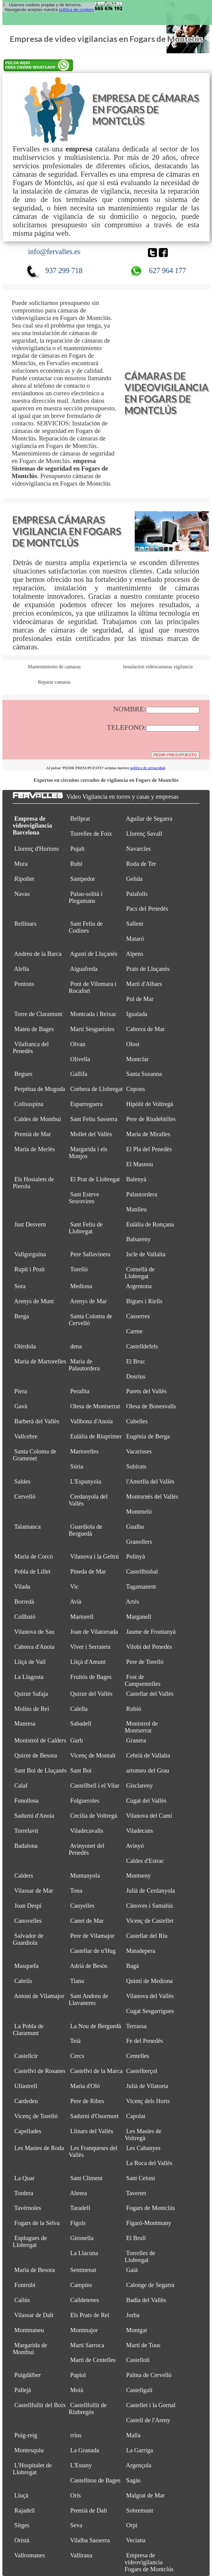 This screenshot has width=212, height=2576. I want to click on Castellví de Rosanes, so click(40, 2071).